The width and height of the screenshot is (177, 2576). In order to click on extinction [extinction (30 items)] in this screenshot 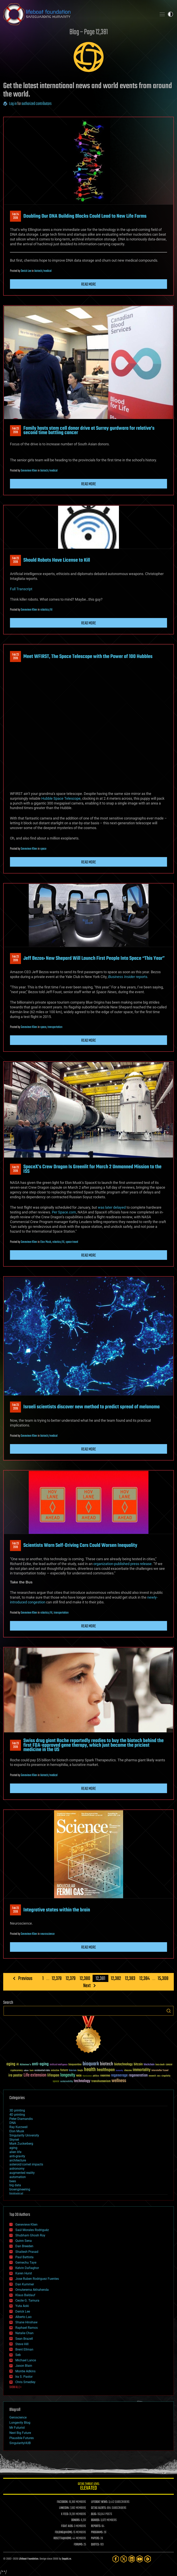, I will do `click(55, 2070)`.